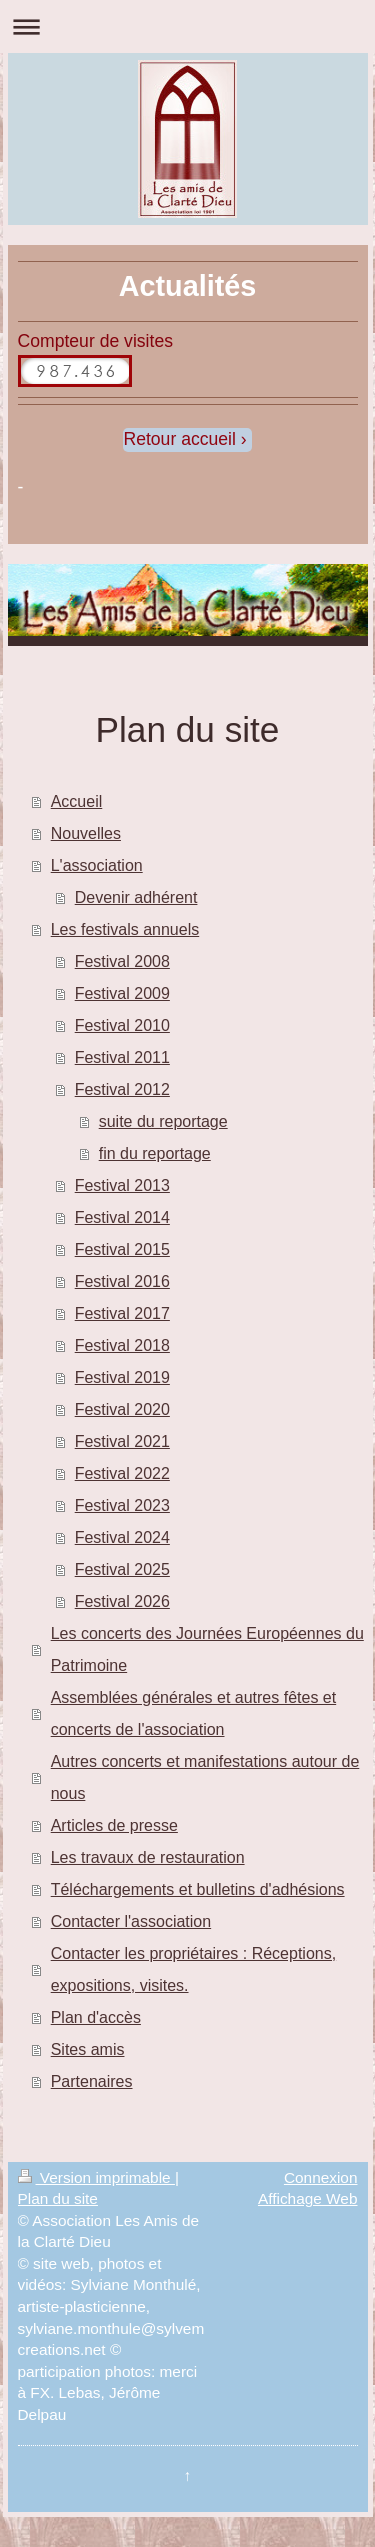 This screenshot has height=2547, width=375. I want to click on Ouvrir/fermer la navigation, so click(187, 26).